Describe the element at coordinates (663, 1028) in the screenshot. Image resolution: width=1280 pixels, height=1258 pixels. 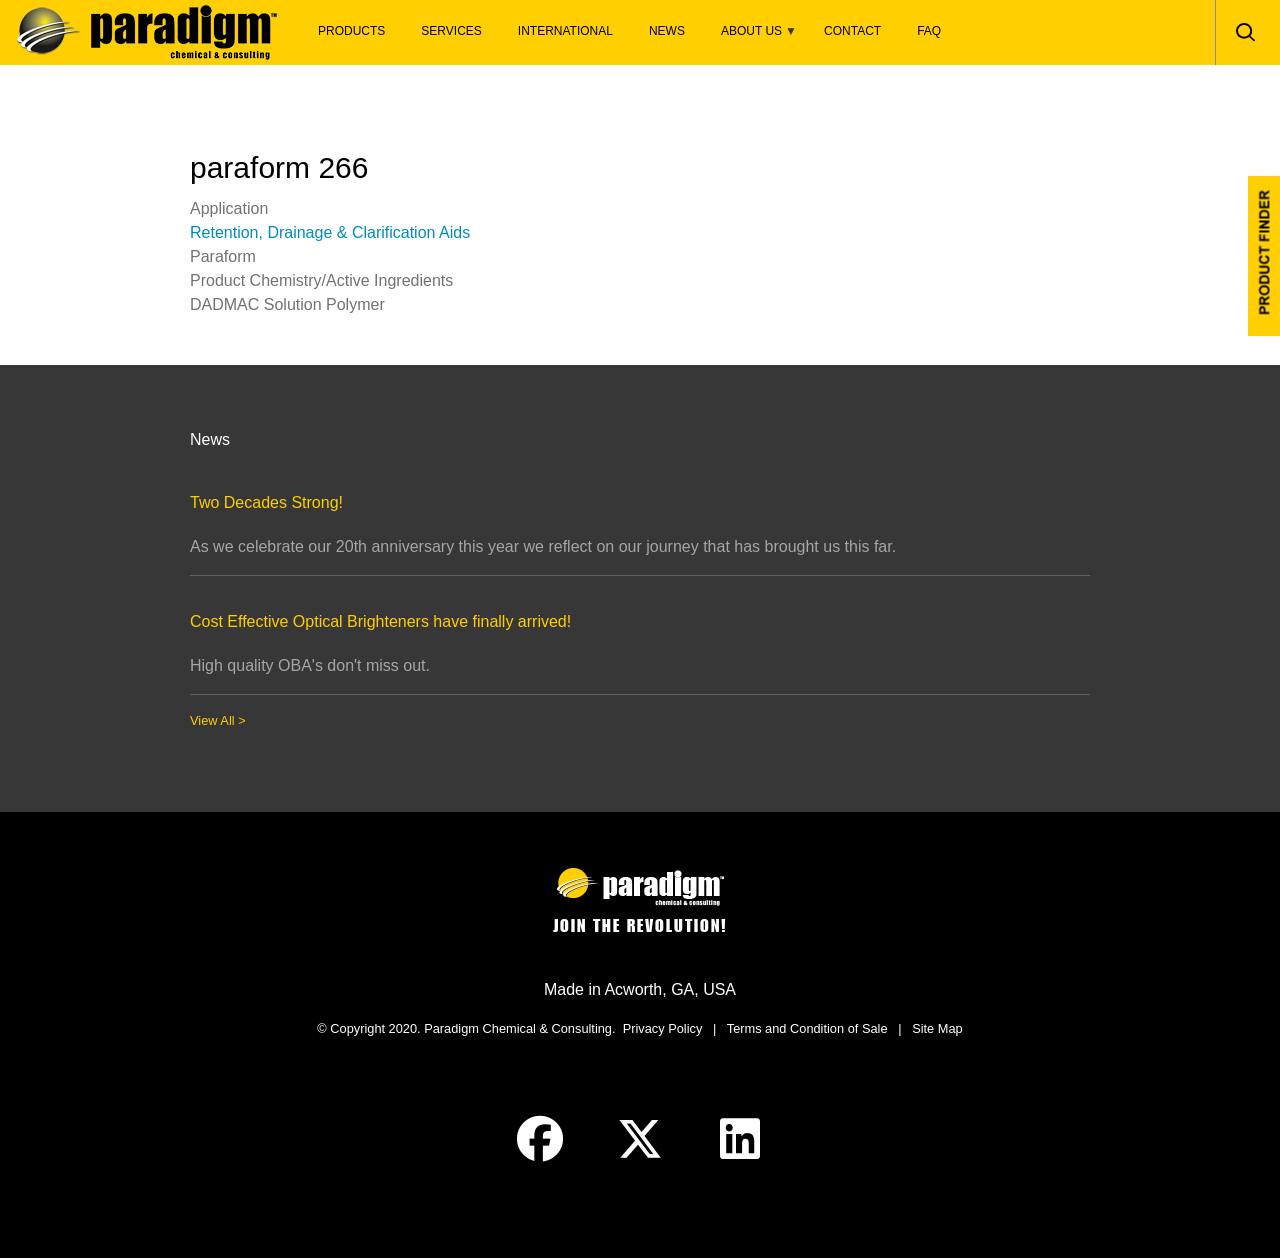
I see `Privacy Policy` at that location.